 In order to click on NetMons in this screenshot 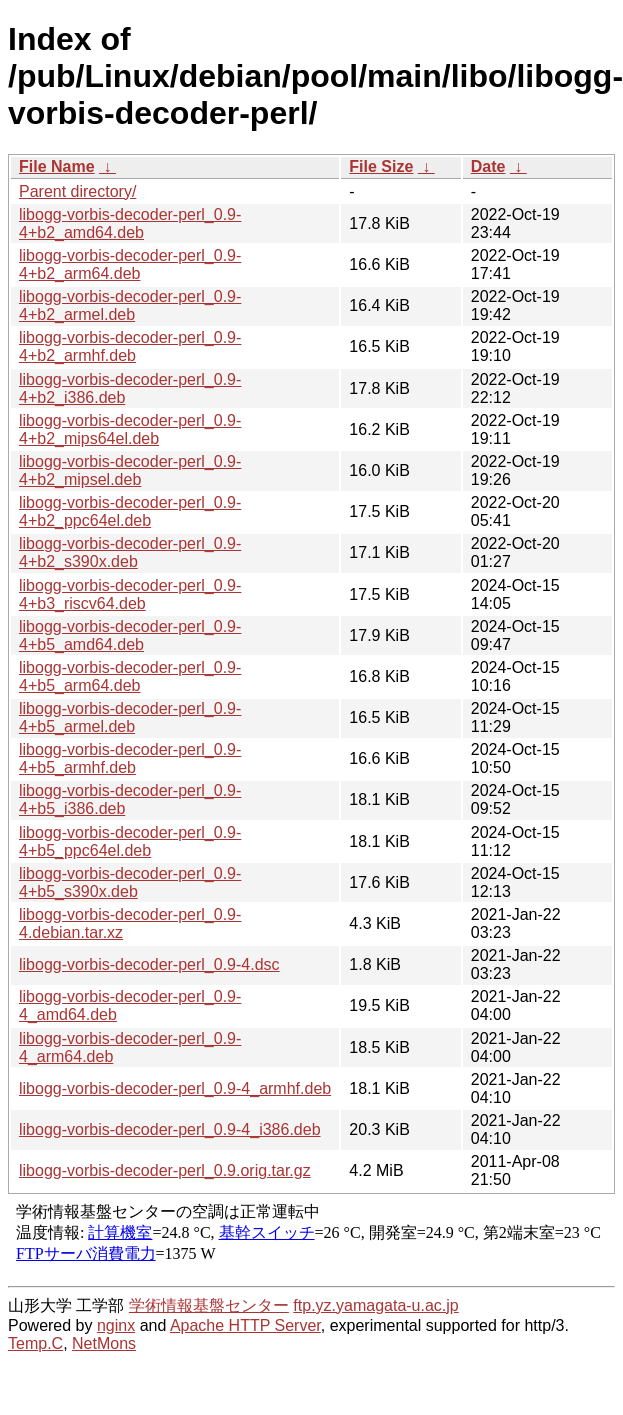, I will do `click(104, 1343)`.